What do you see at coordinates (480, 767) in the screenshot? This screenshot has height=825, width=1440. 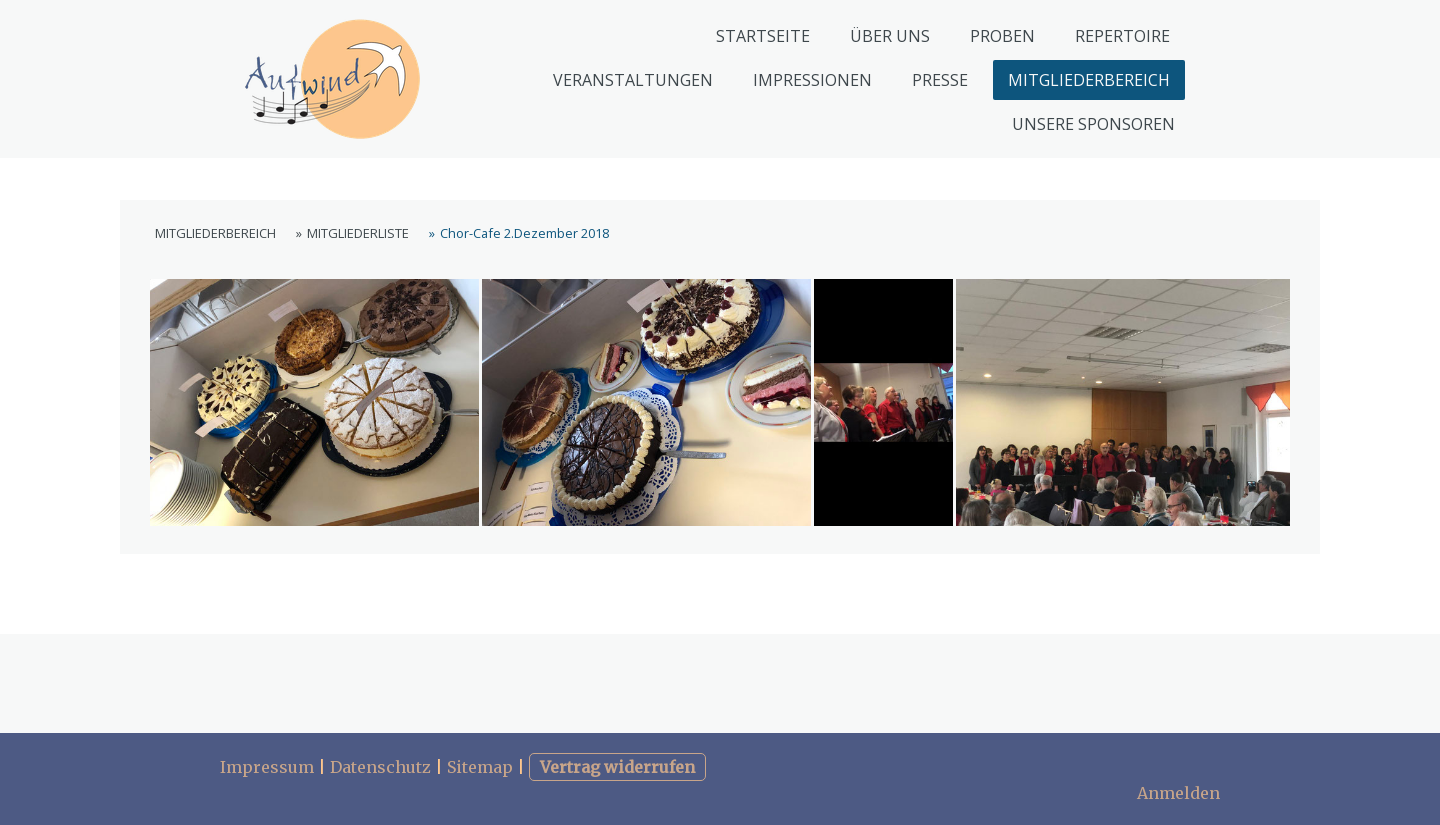 I see `Sitemap` at bounding box center [480, 767].